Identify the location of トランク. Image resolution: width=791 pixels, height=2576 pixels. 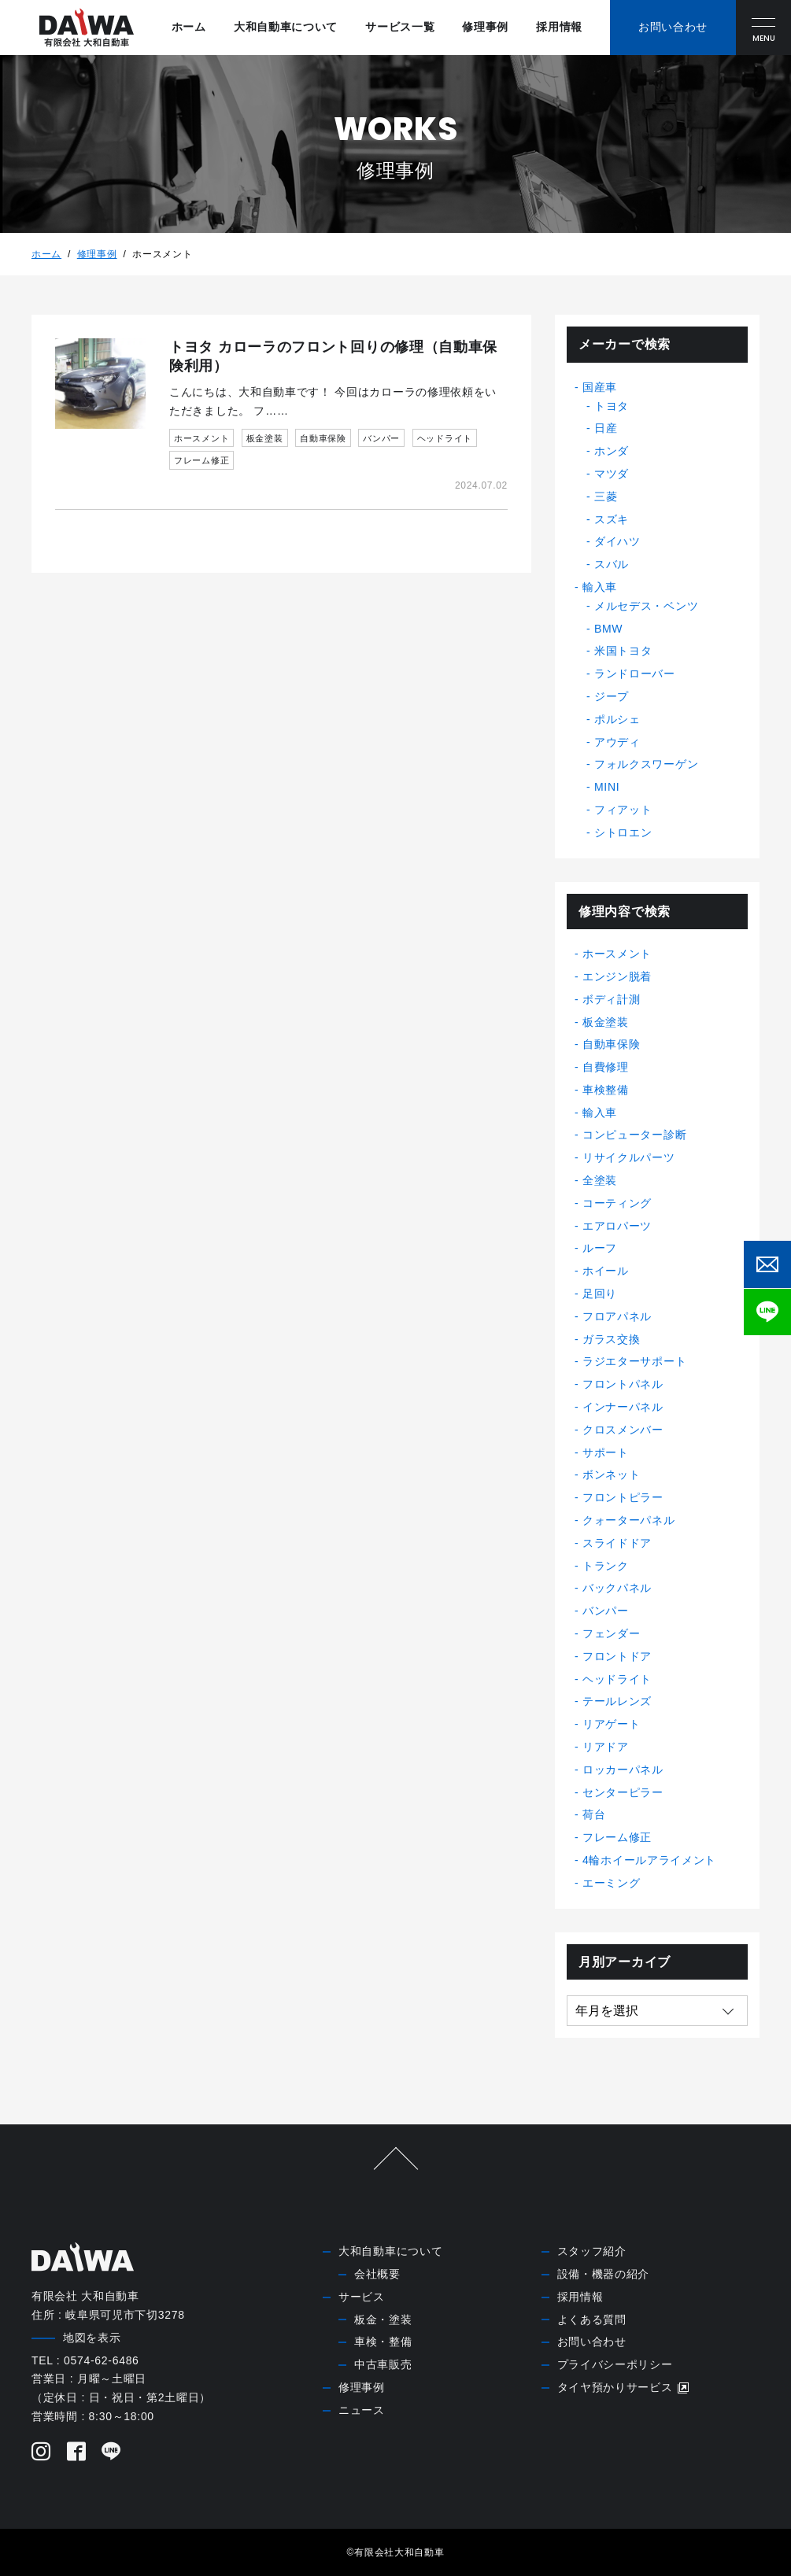
(605, 1565).